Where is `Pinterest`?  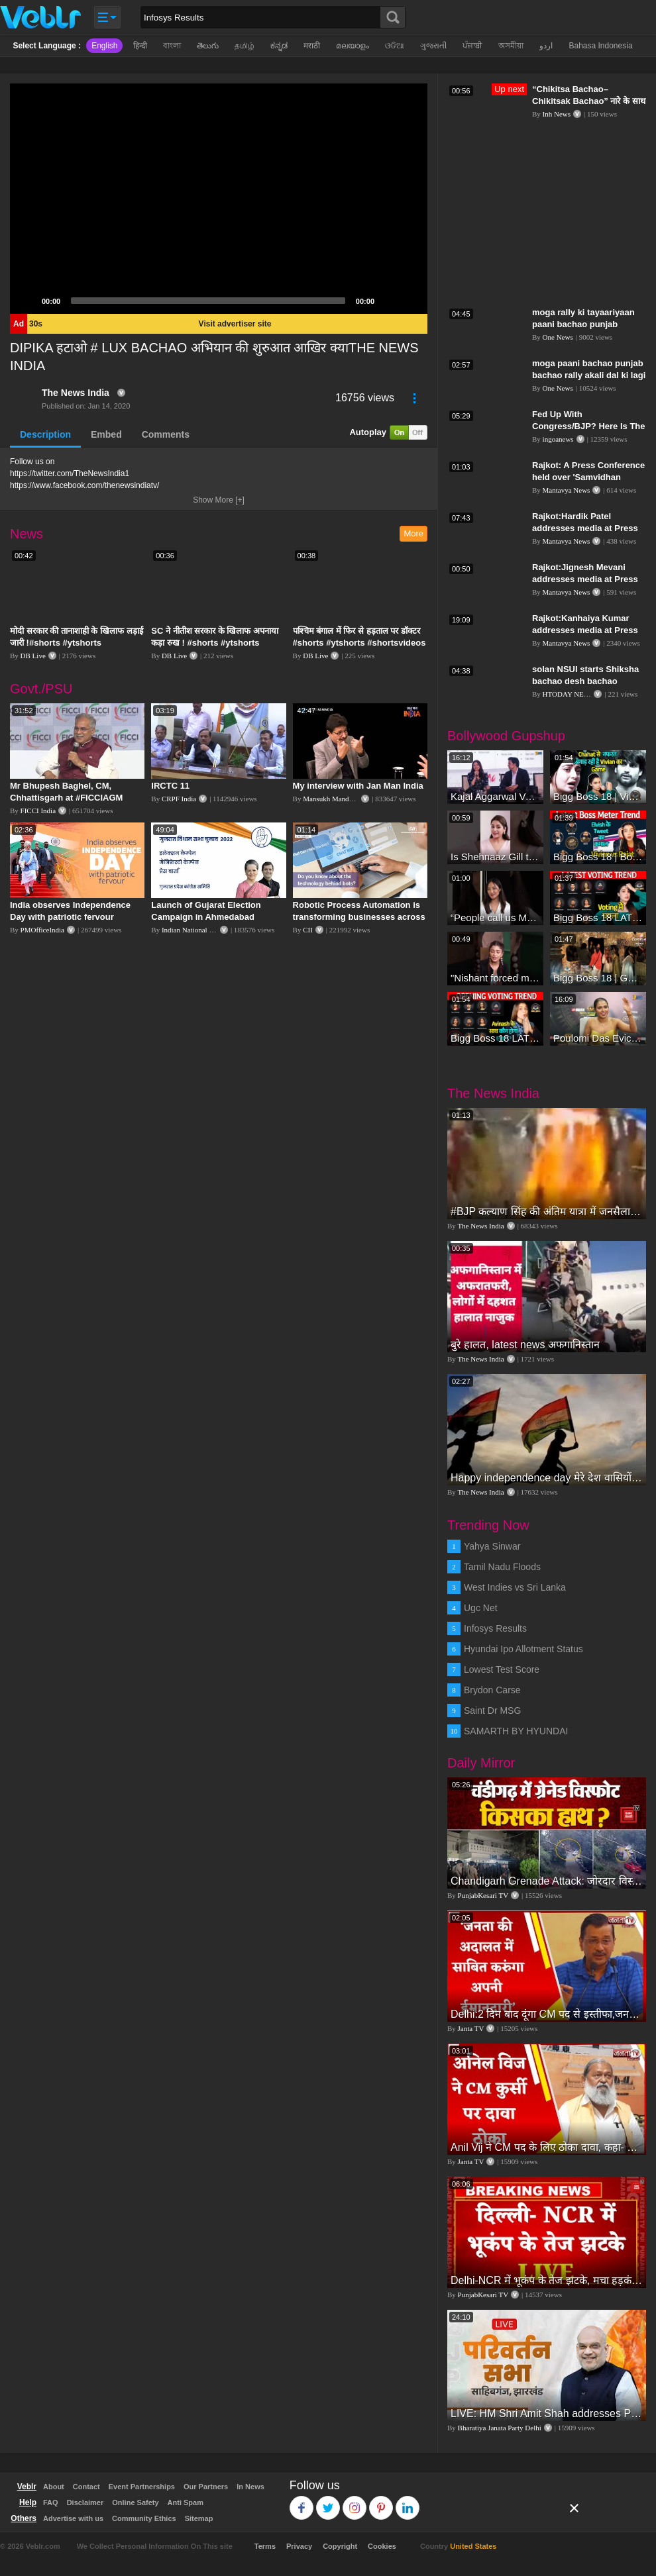
Pinterest is located at coordinates (381, 2501).